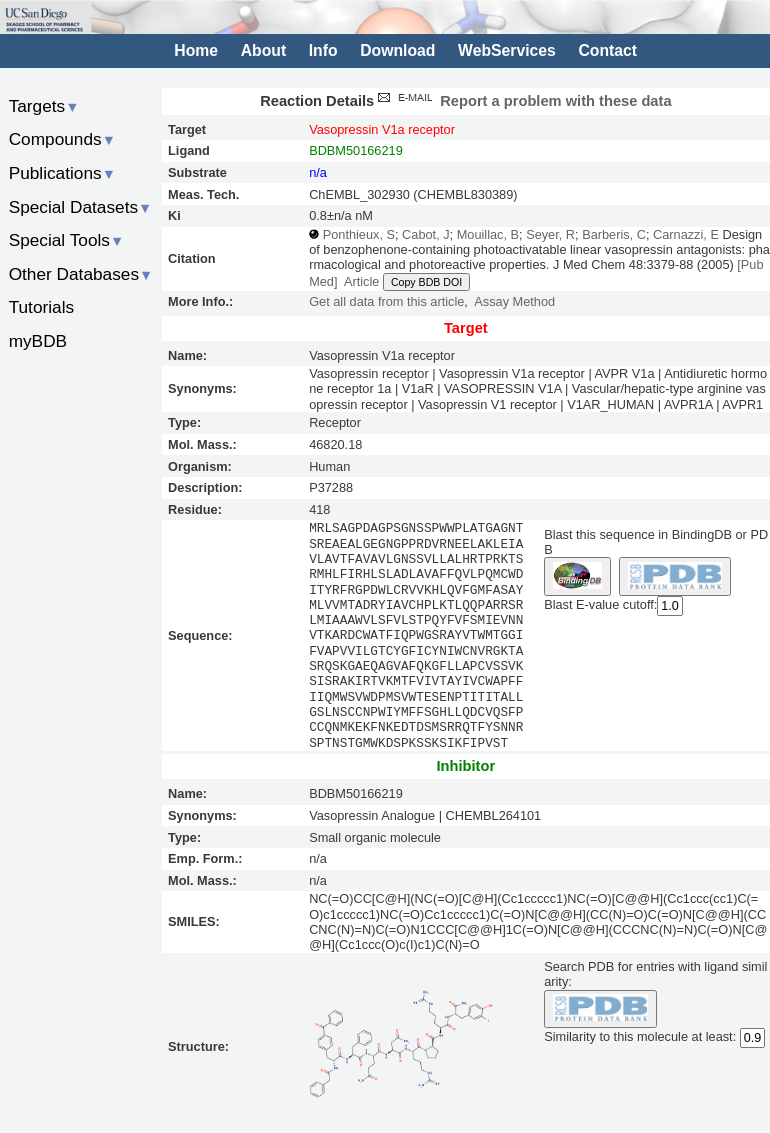 This screenshot has height=1133, width=770. What do you see at coordinates (323, 50) in the screenshot?
I see `Info` at bounding box center [323, 50].